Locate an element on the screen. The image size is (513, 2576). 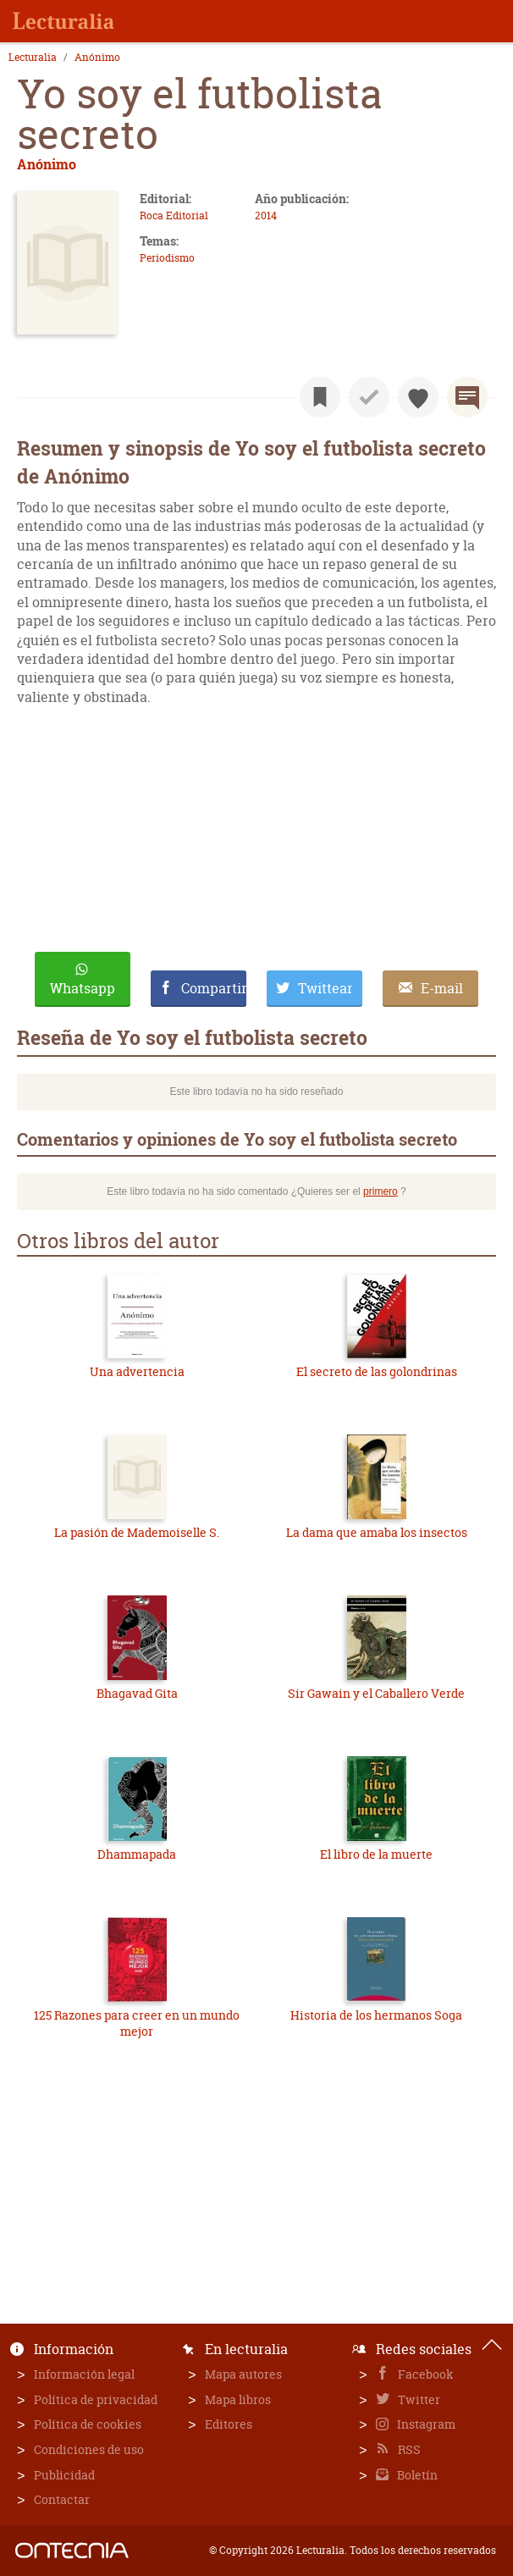
Editores is located at coordinates (228, 2424).